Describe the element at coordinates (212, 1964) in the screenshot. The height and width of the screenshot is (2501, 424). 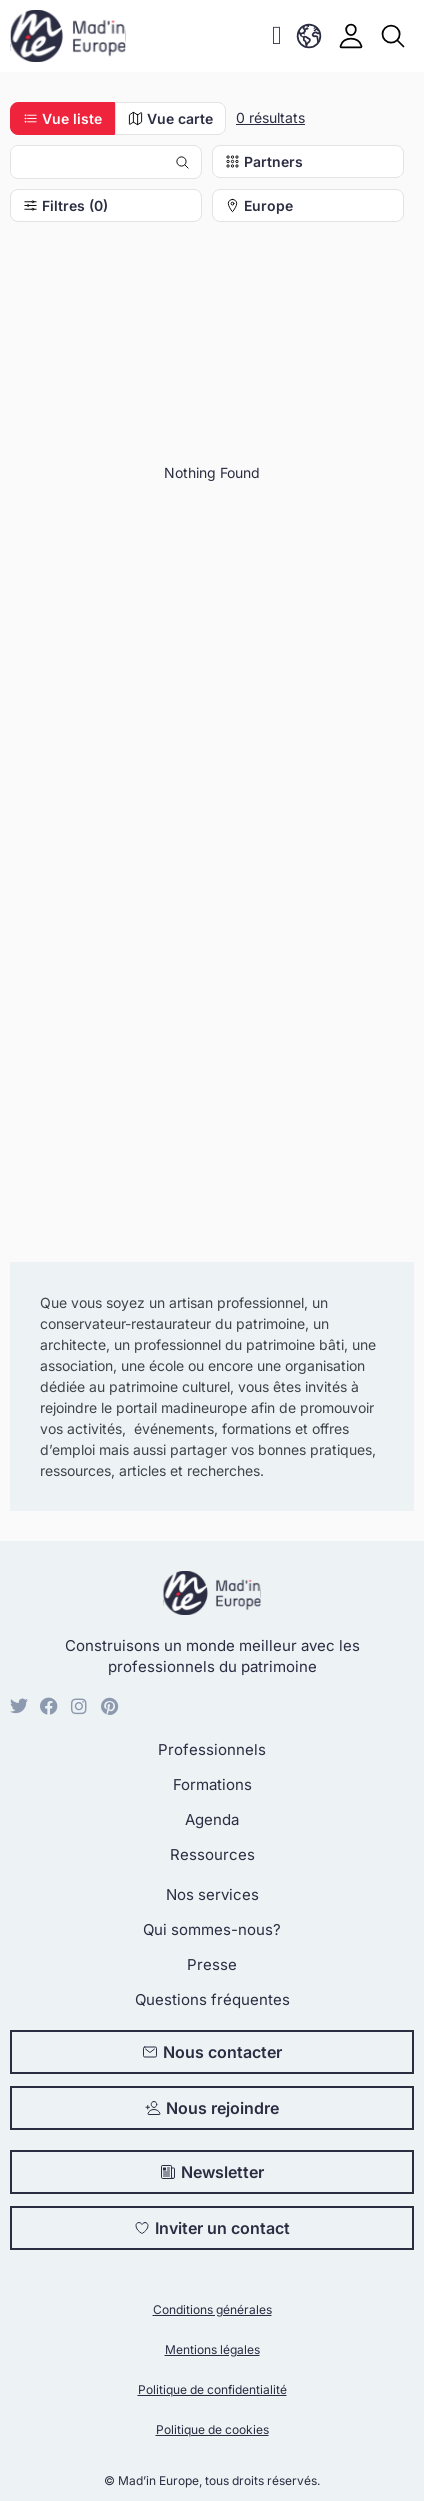
I see `Presse` at that location.